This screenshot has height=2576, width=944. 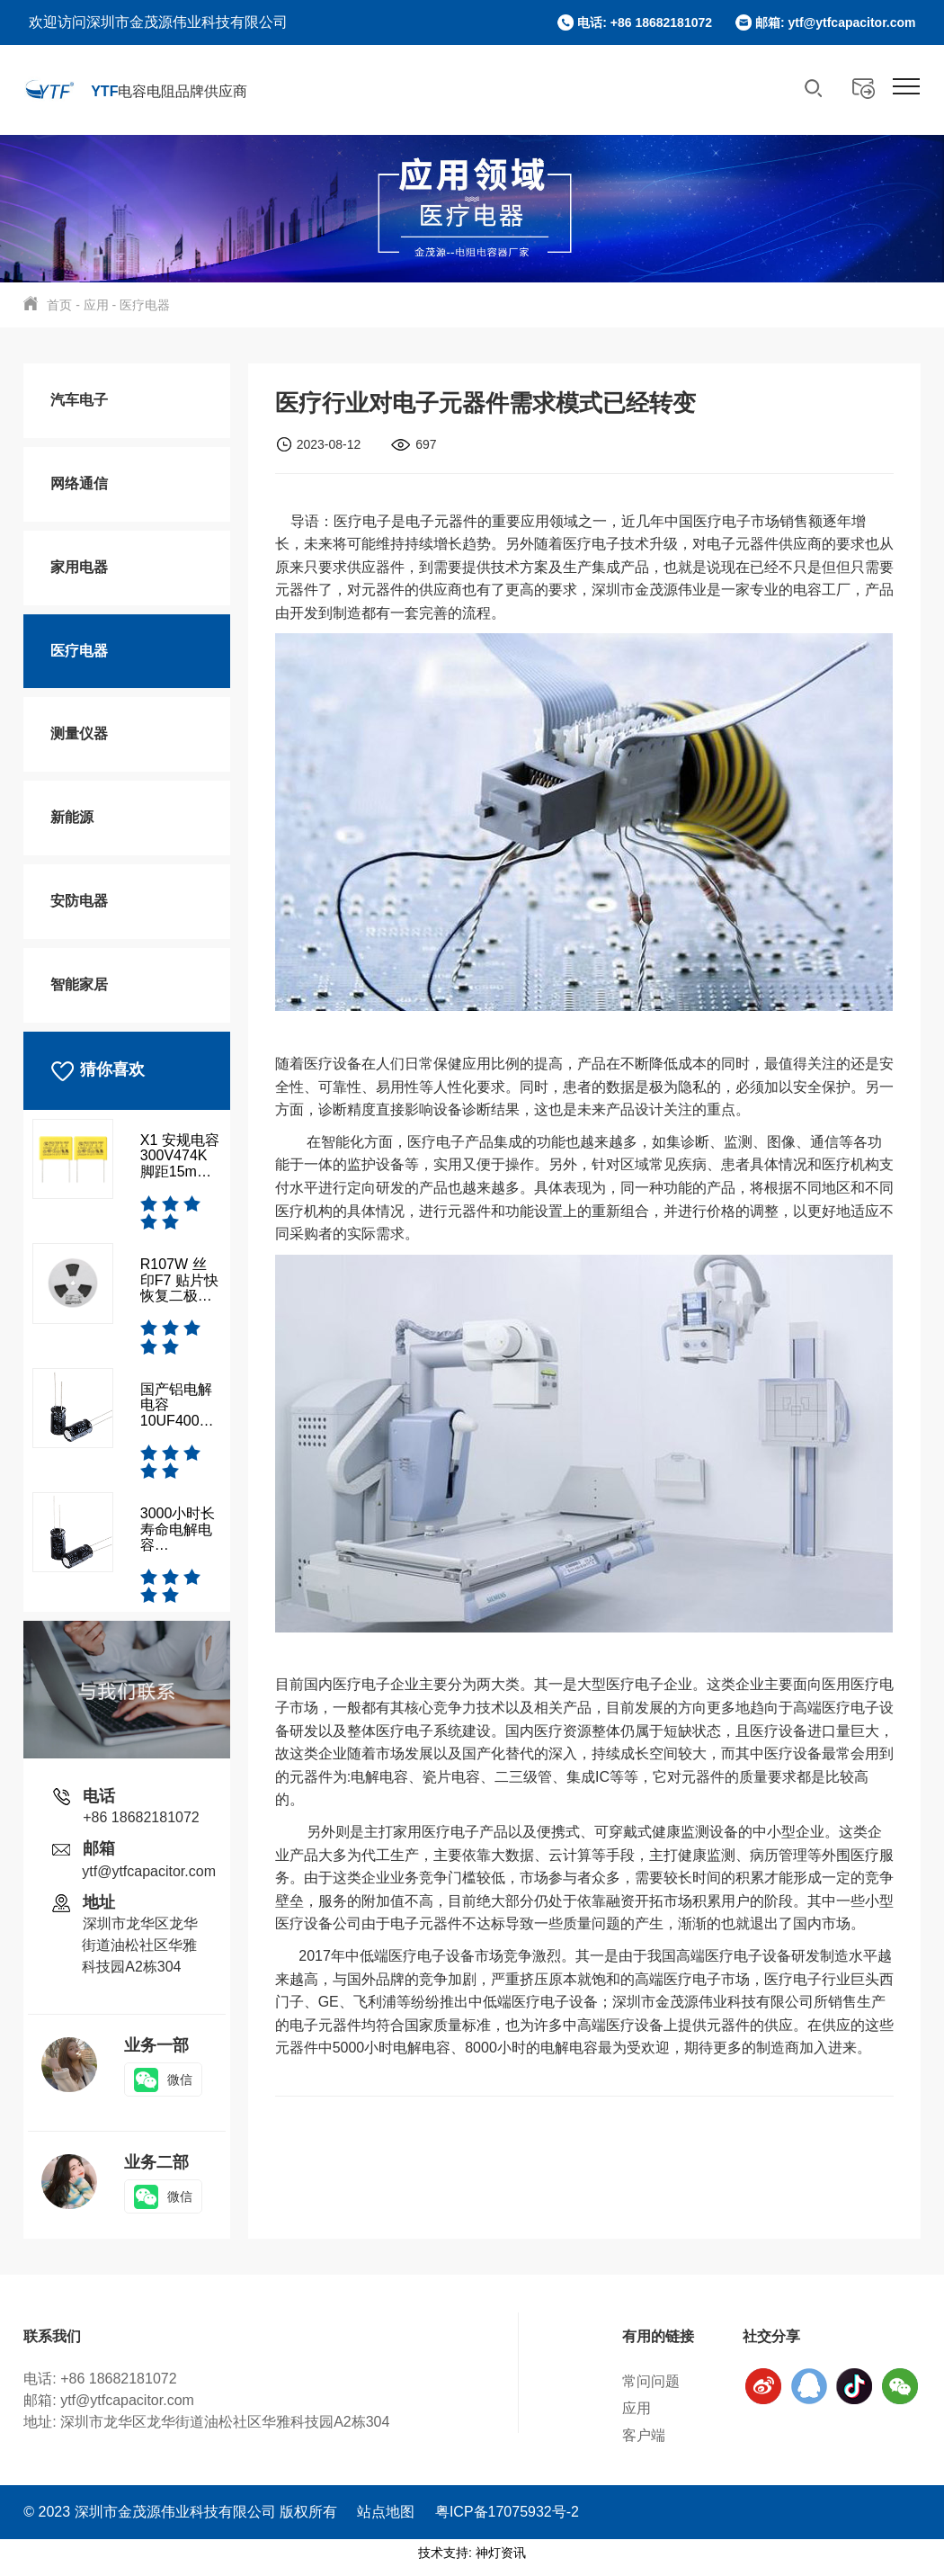 What do you see at coordinates (149, 1871) in the screenshot?
I see `ytf@ytfcapacitor.com` at bounding box center [149, 1871].